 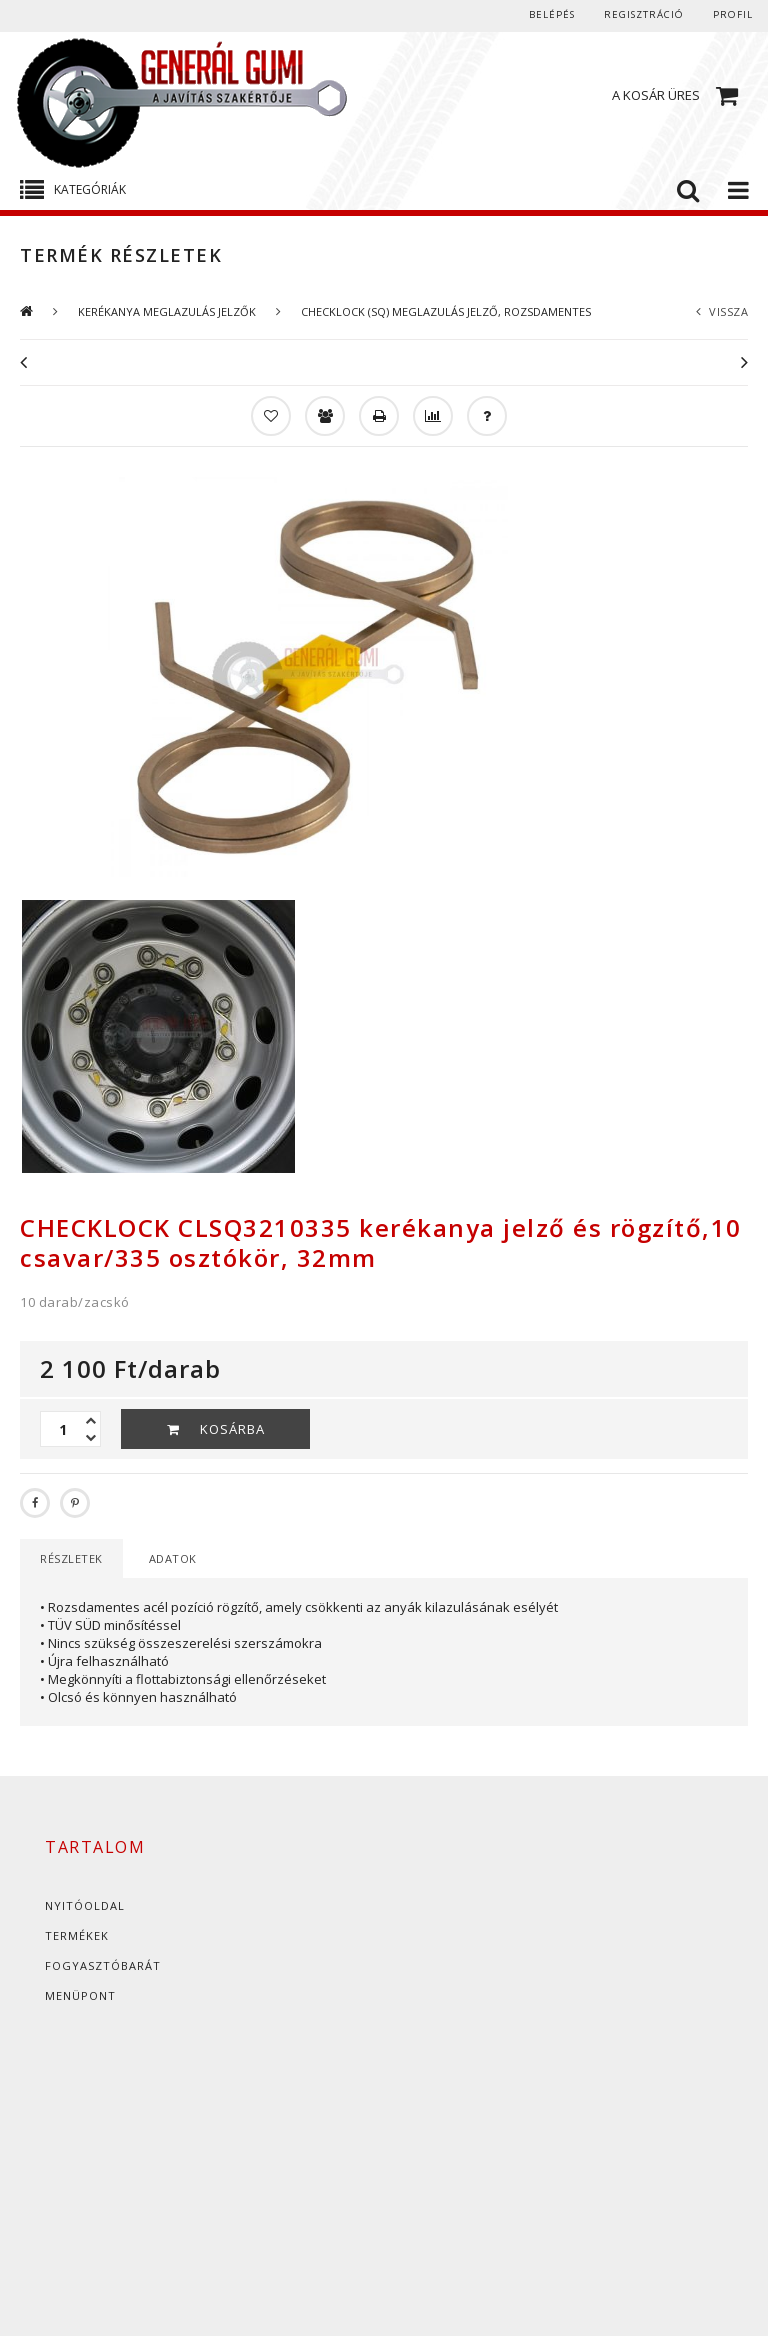 What do you see at coordinates (85, 1905) in the screenshot?
I see `Nyitóoldal` at bounding box center [85, 1905].